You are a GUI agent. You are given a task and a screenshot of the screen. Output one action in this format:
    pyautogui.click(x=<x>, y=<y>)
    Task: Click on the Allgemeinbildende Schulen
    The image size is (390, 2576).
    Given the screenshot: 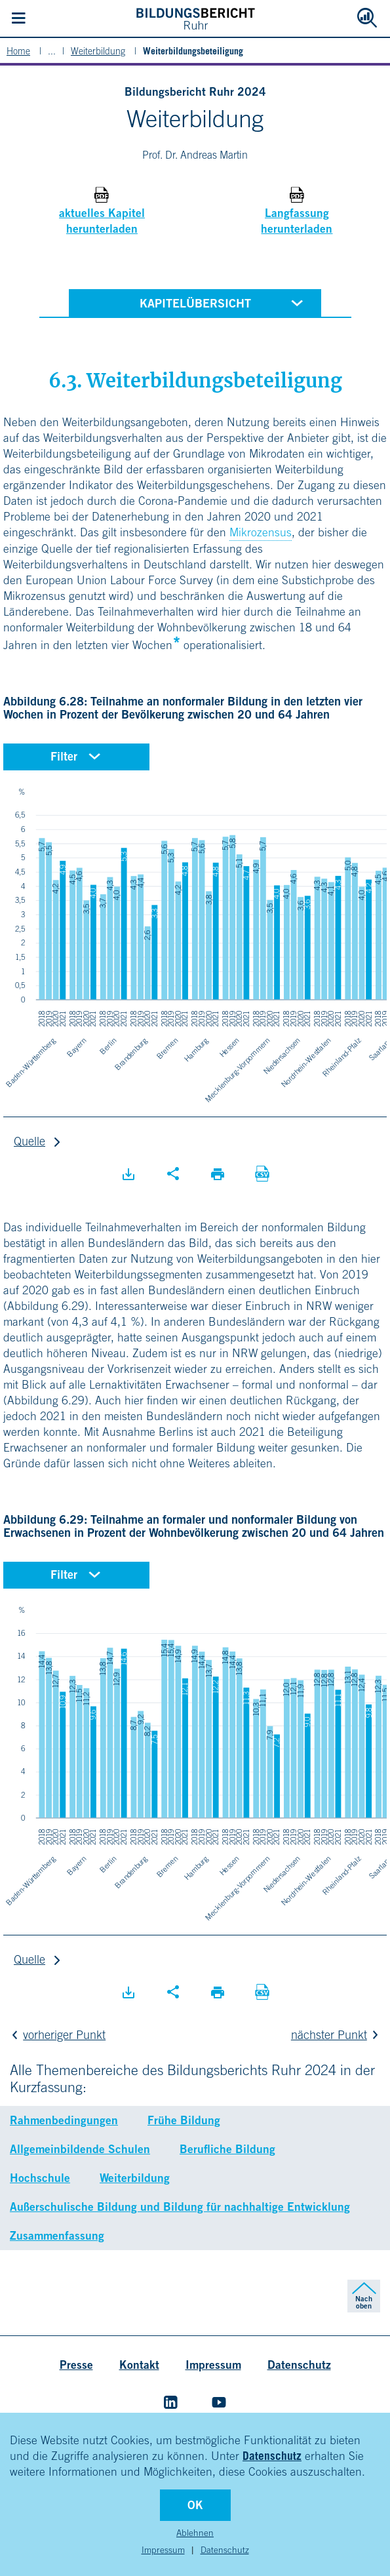 What is the action you would take?
    pyautogui.click(x=80, y=2149)
    